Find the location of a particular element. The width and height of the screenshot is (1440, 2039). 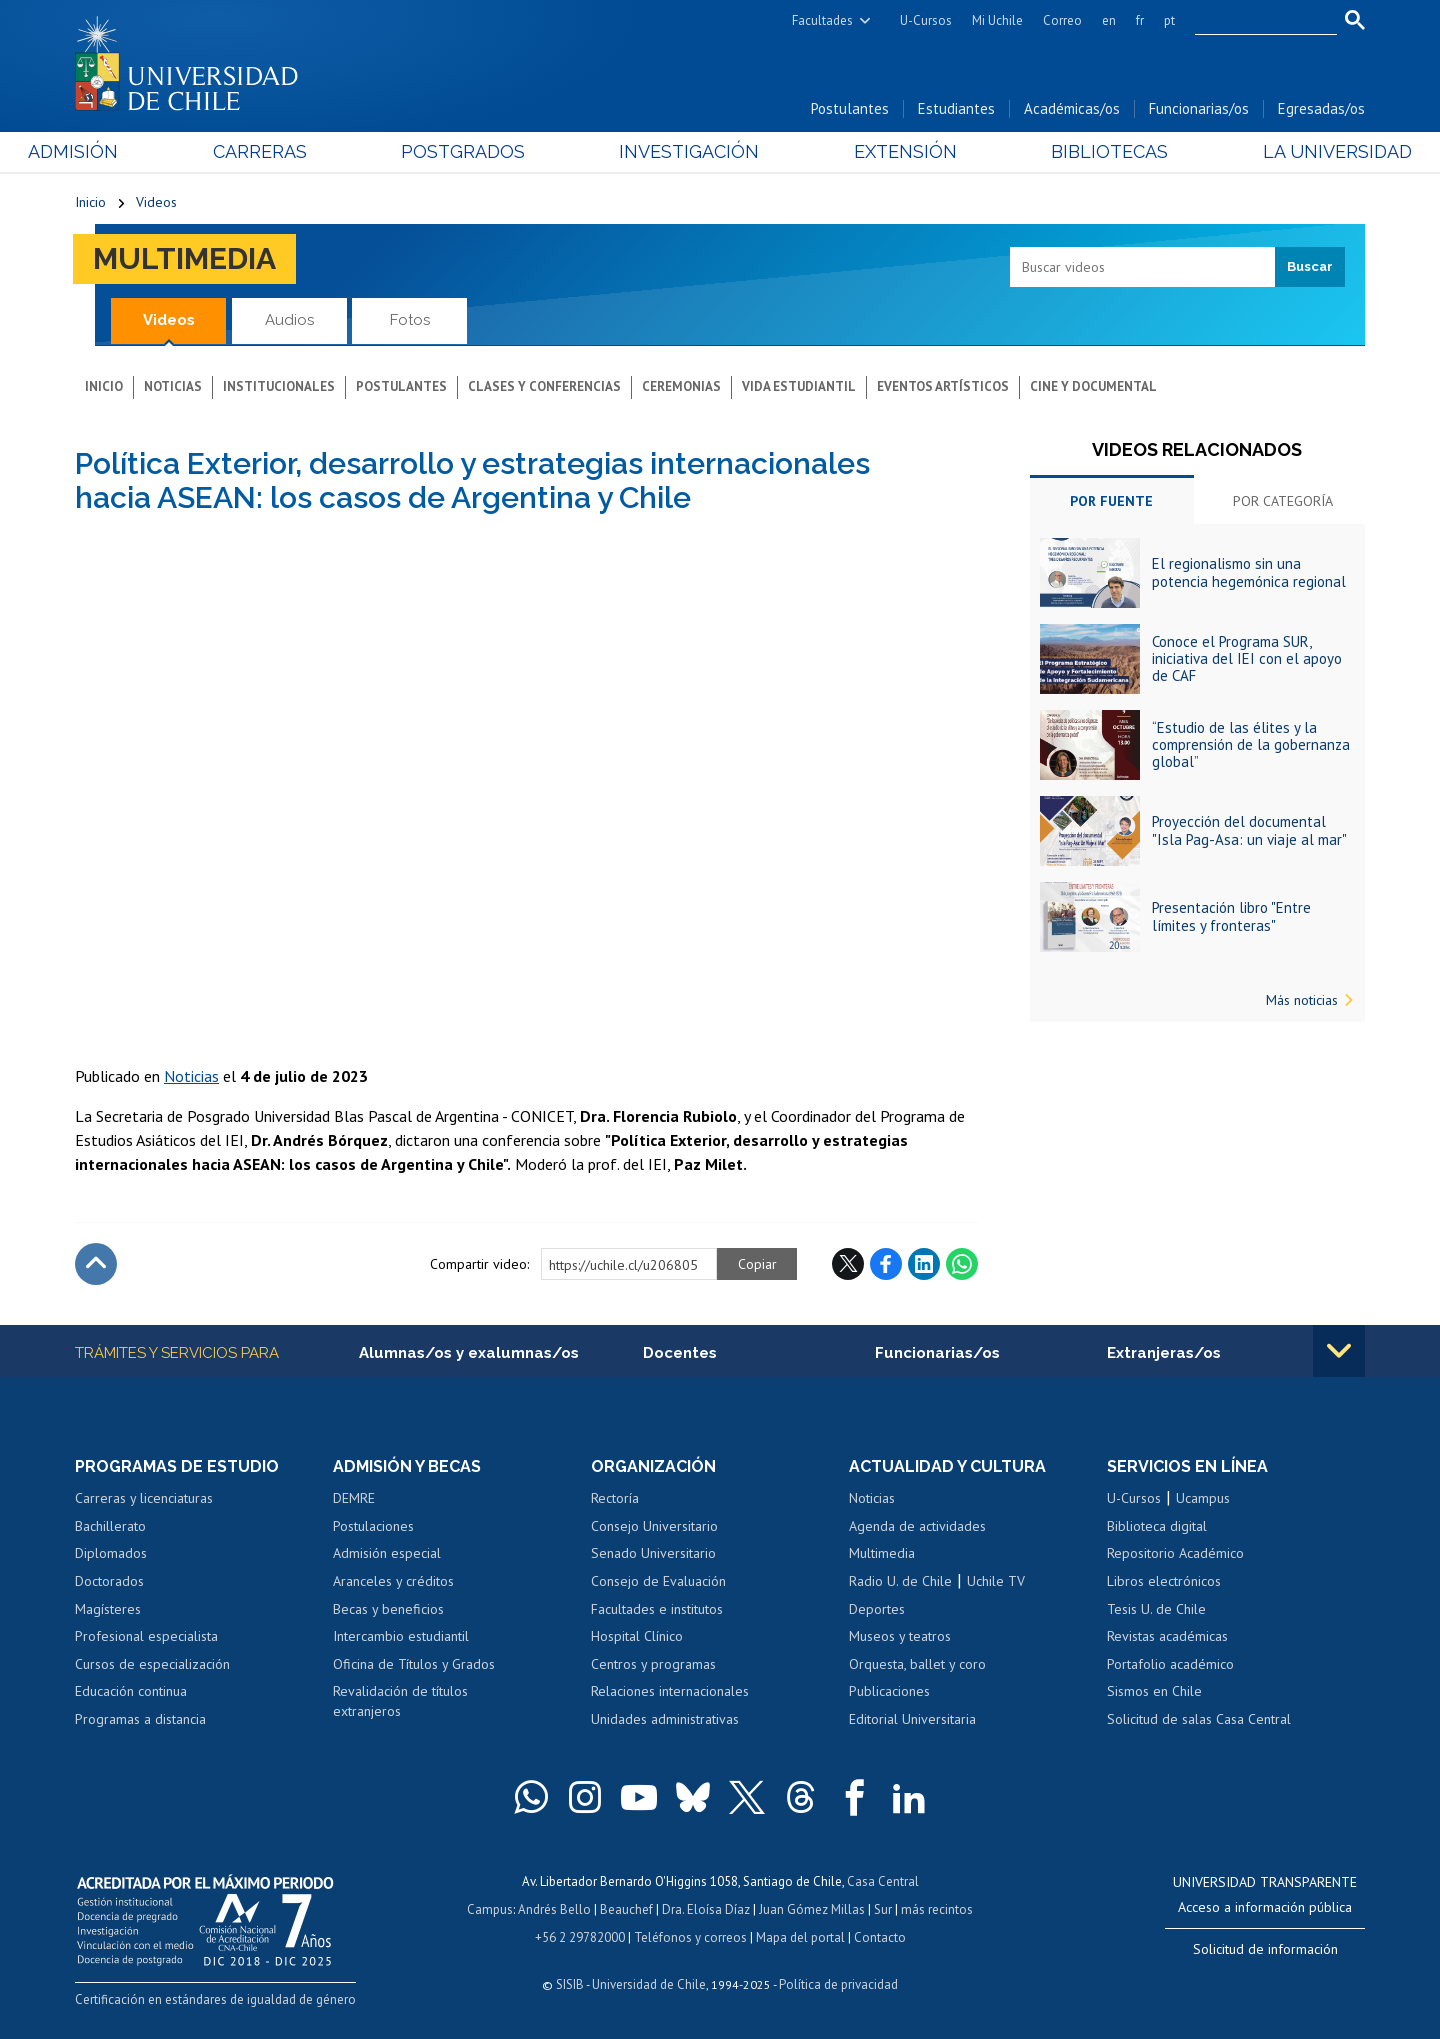

Bibliotecas is located at coordinates (1078, 151).